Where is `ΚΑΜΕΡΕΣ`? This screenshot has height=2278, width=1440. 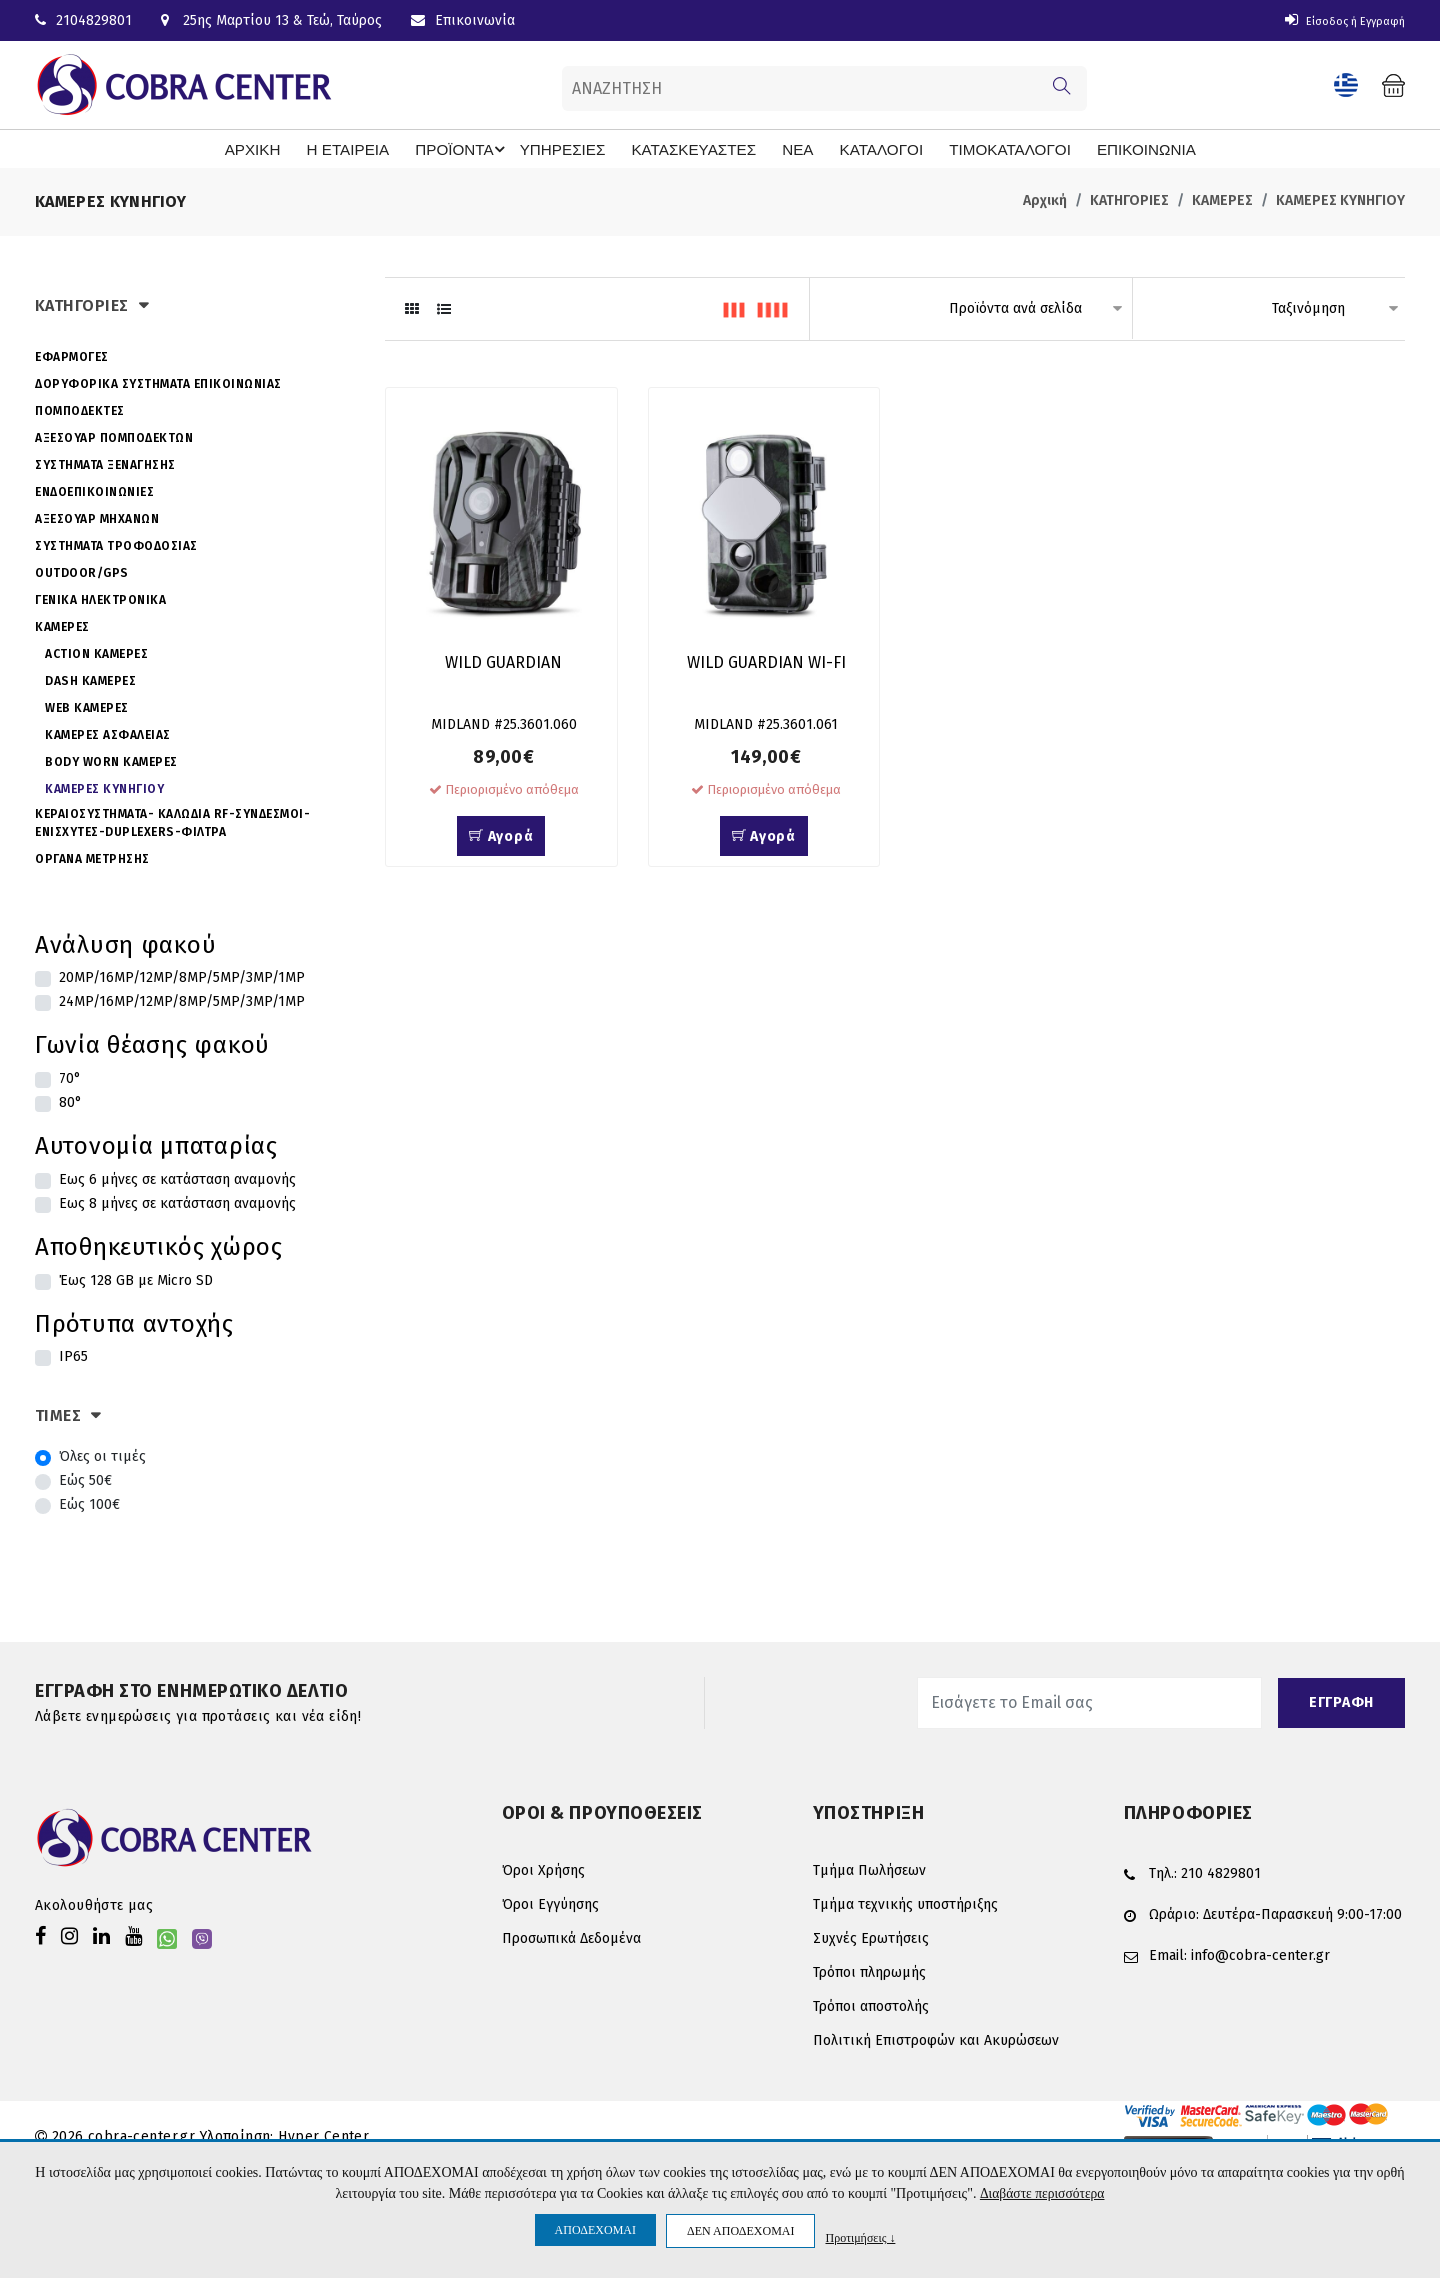
ΚΑΜΕΡΕΣ is located at coordinates (1222, 199).